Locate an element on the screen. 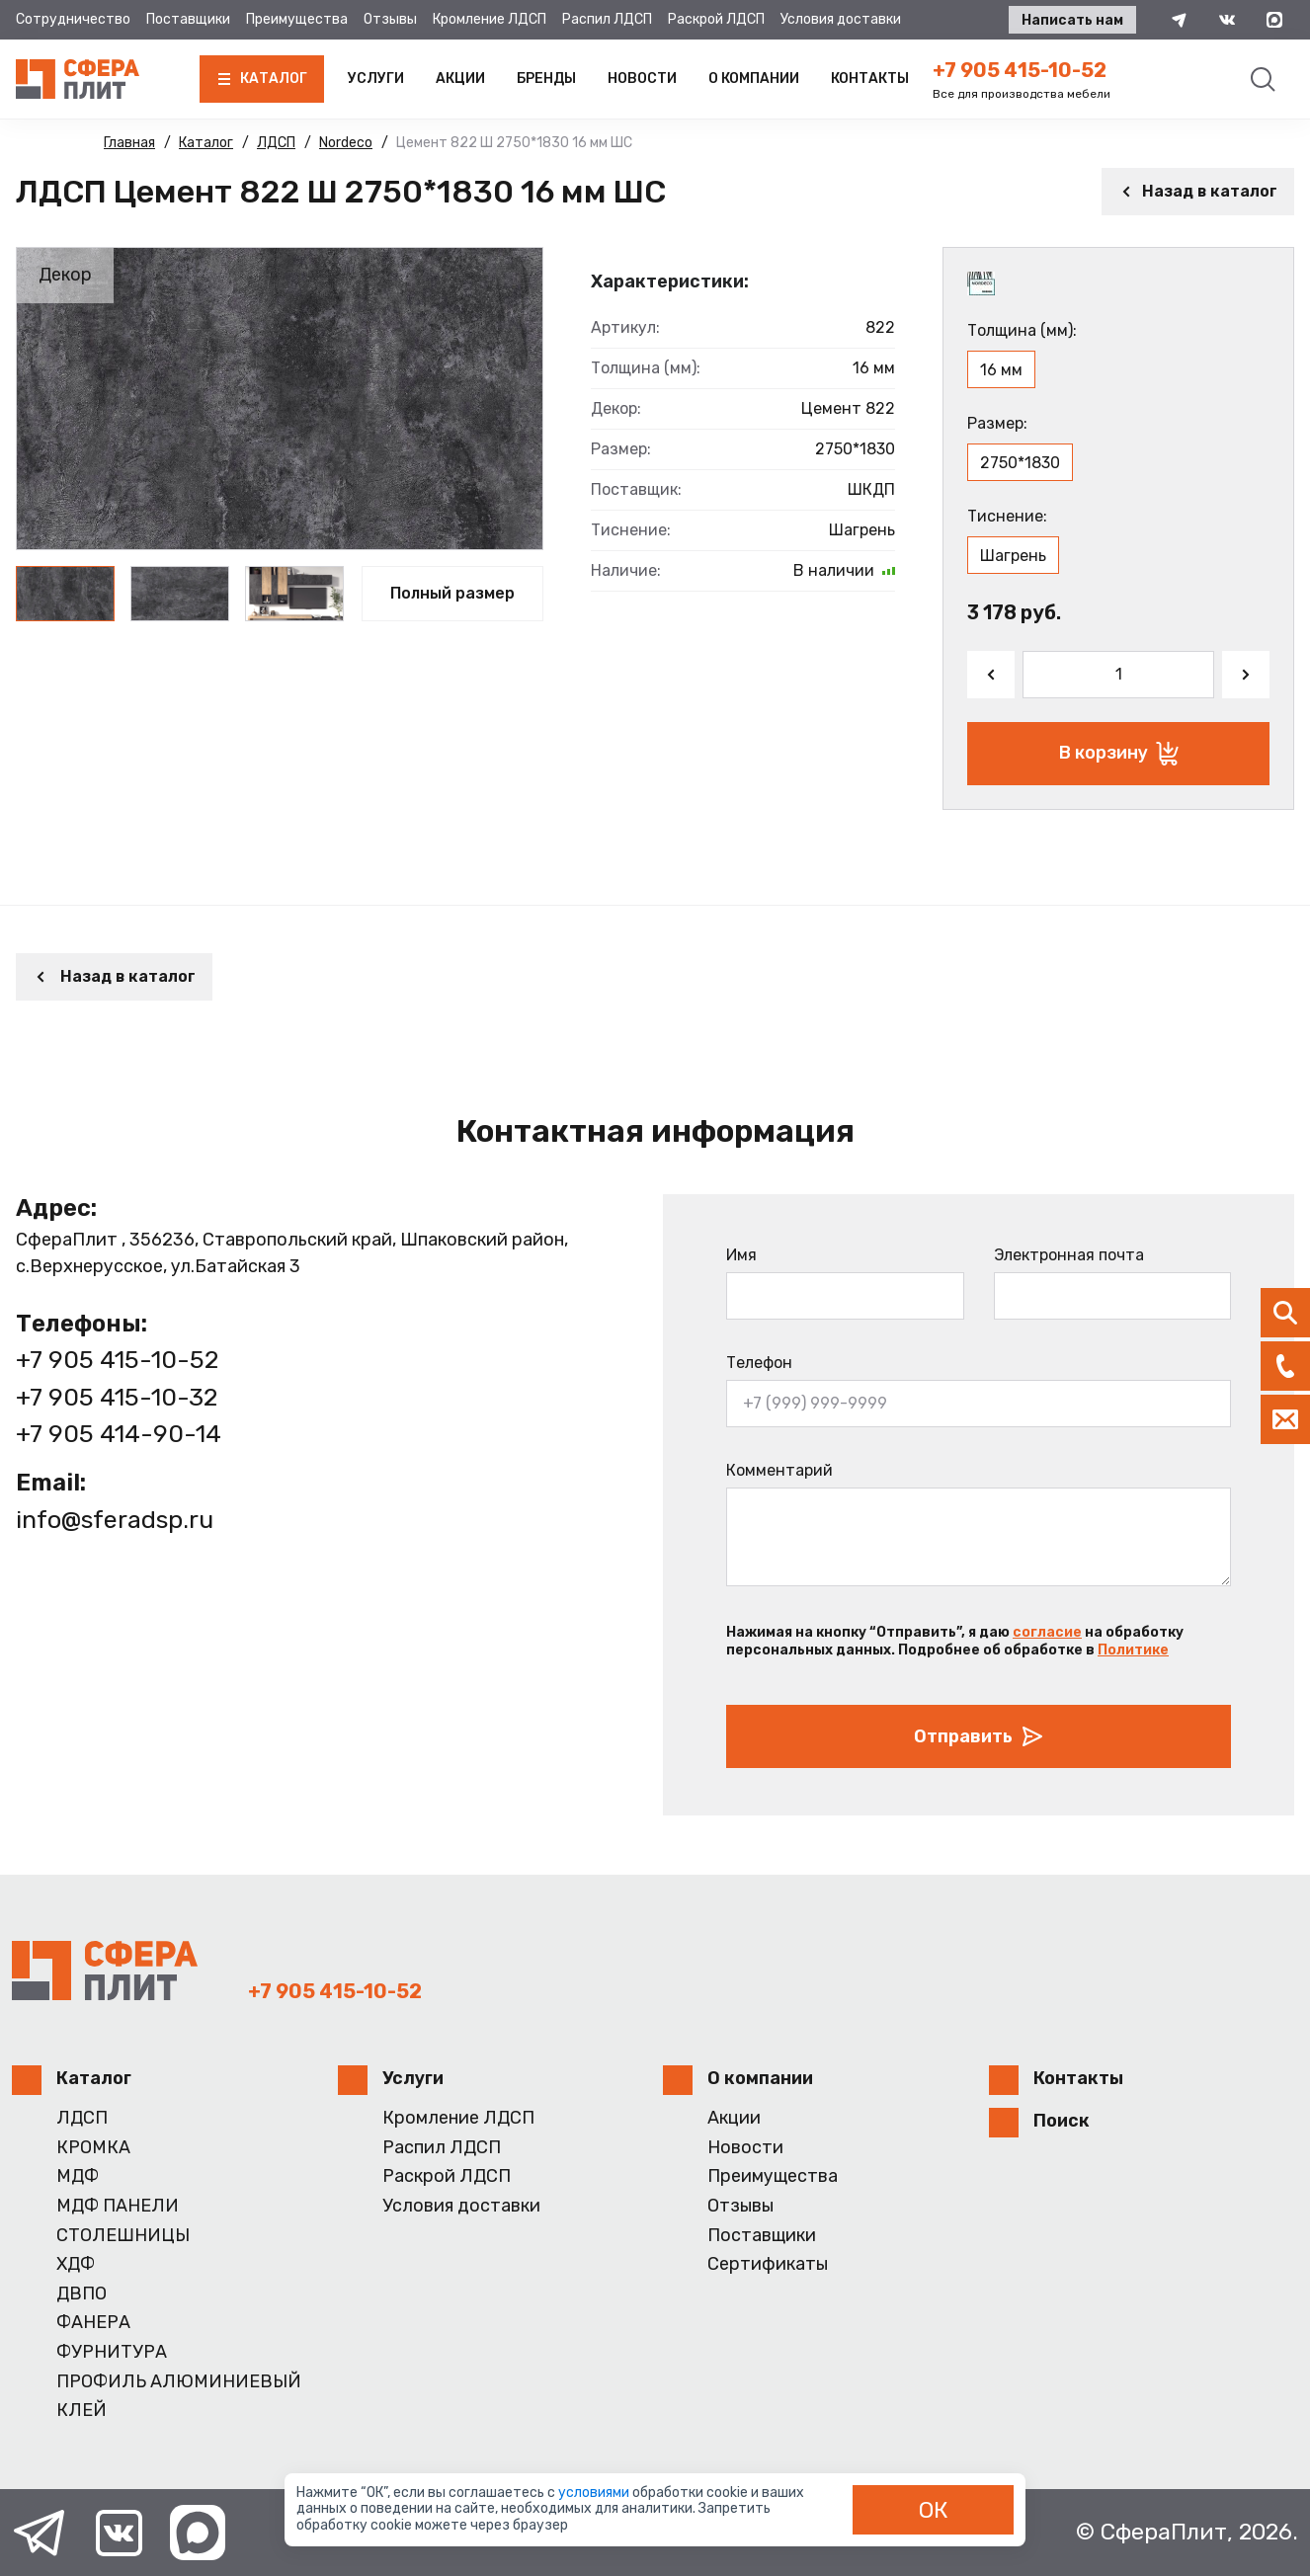  О компании is located at coordinates (753, 78).